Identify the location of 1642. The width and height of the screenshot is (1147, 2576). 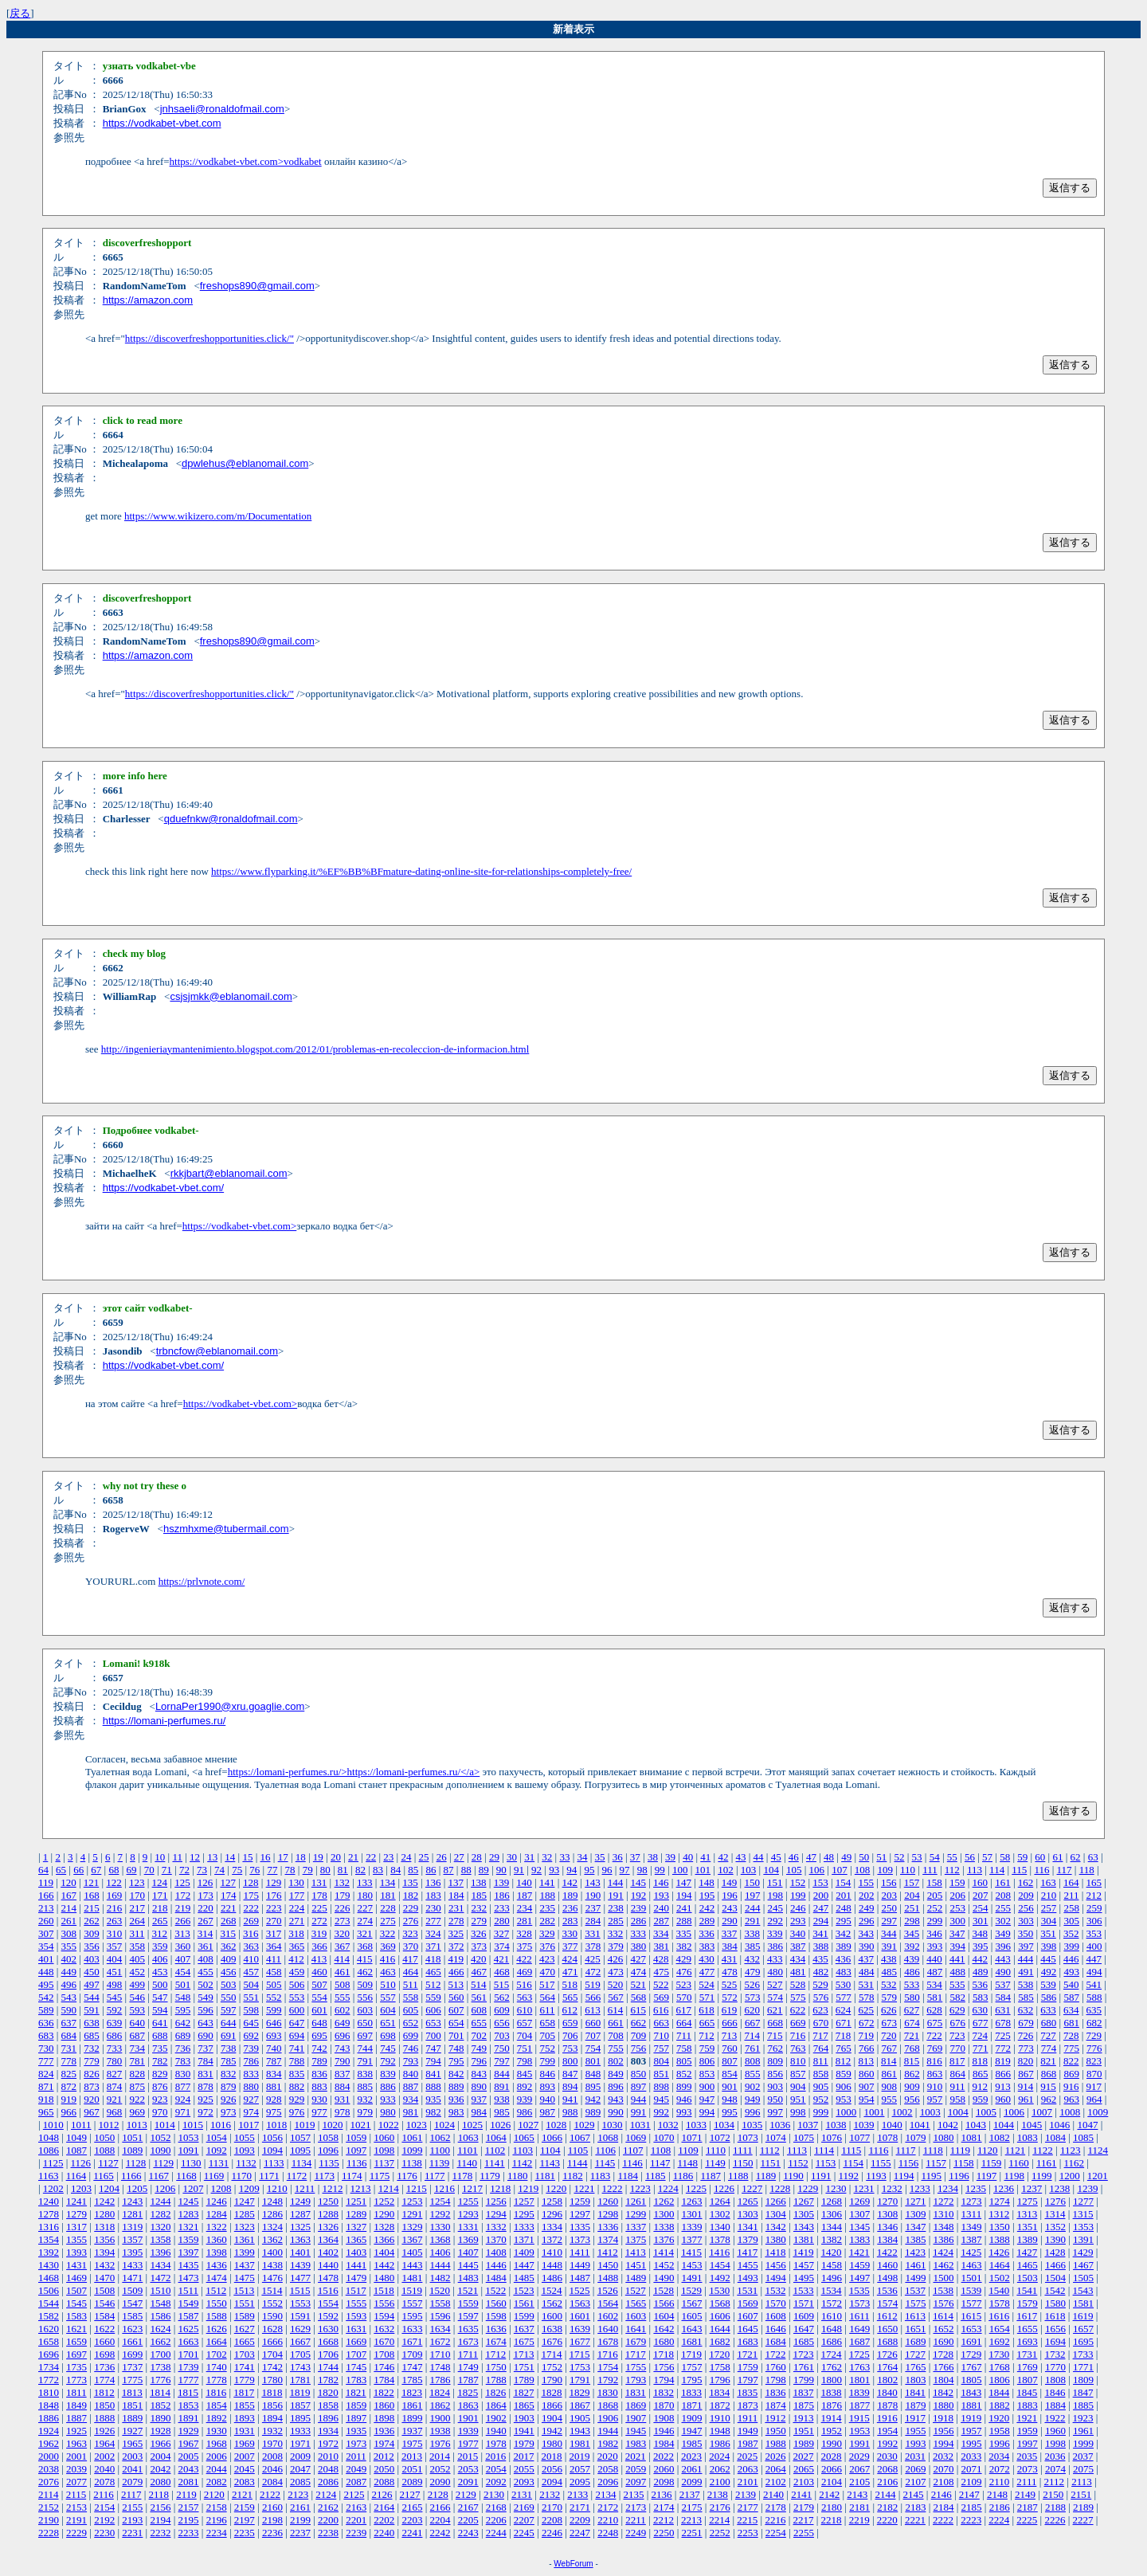
(663, 2329).